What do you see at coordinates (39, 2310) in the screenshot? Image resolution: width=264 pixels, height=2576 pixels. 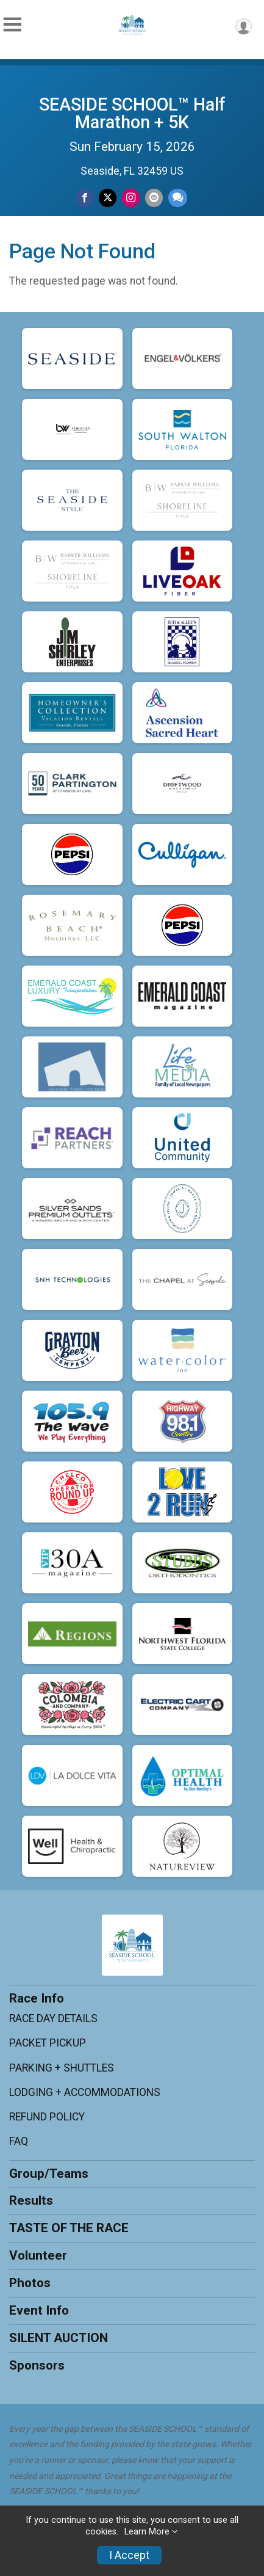 I see `Event Info` at bounding box center [39, 2310].